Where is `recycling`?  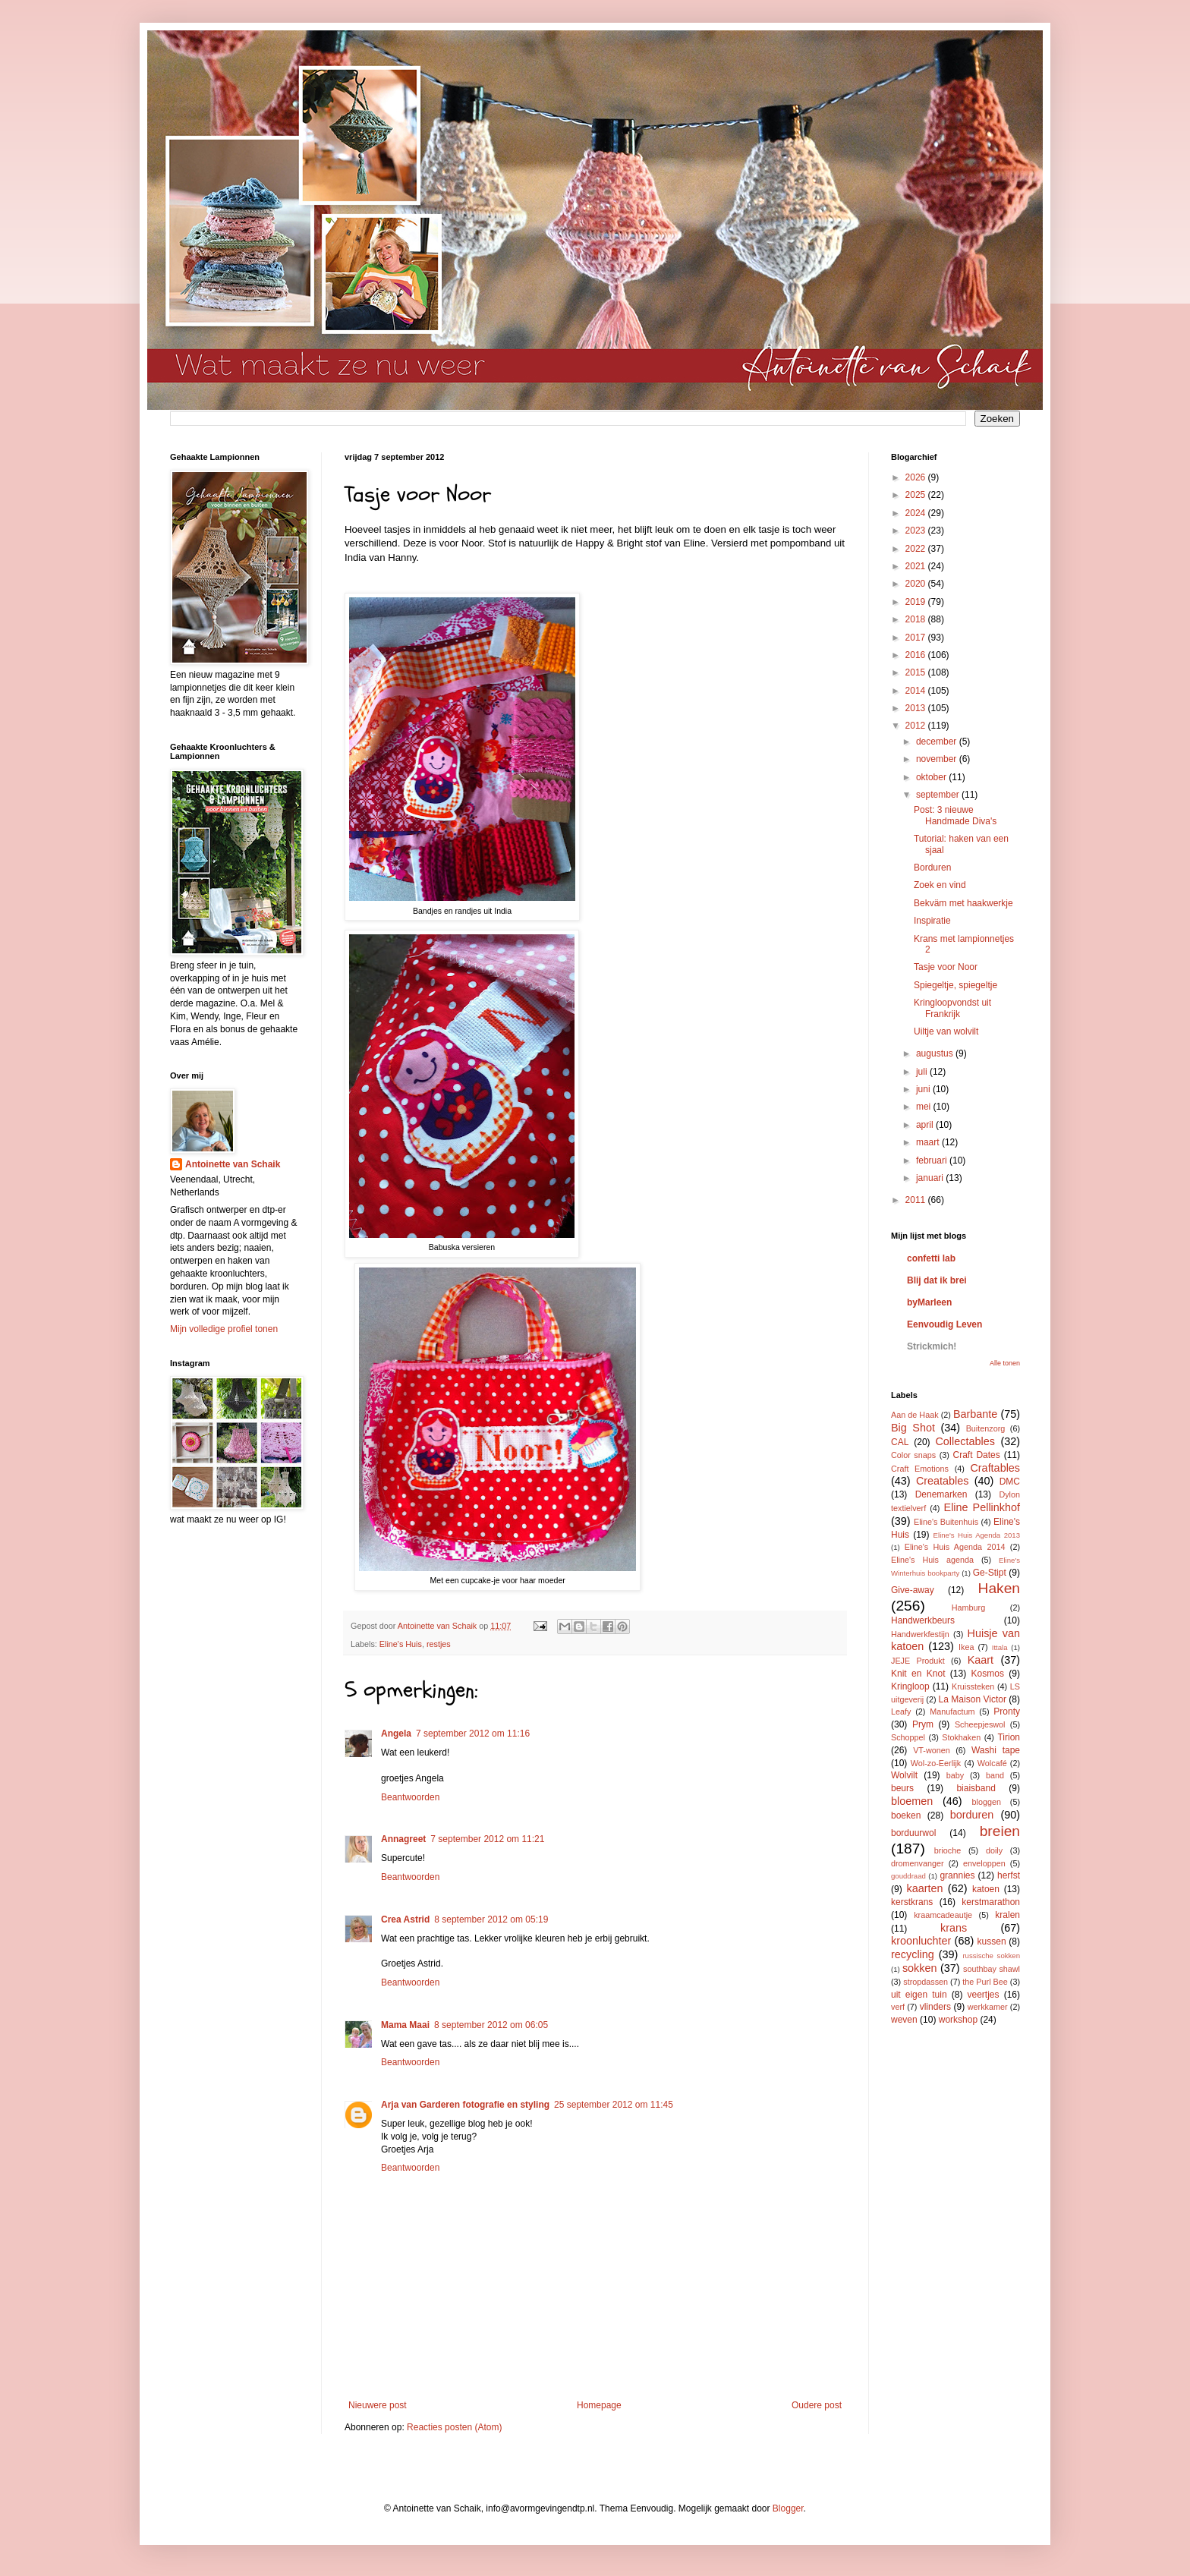
recycling is located at coordinates (912, 1954).